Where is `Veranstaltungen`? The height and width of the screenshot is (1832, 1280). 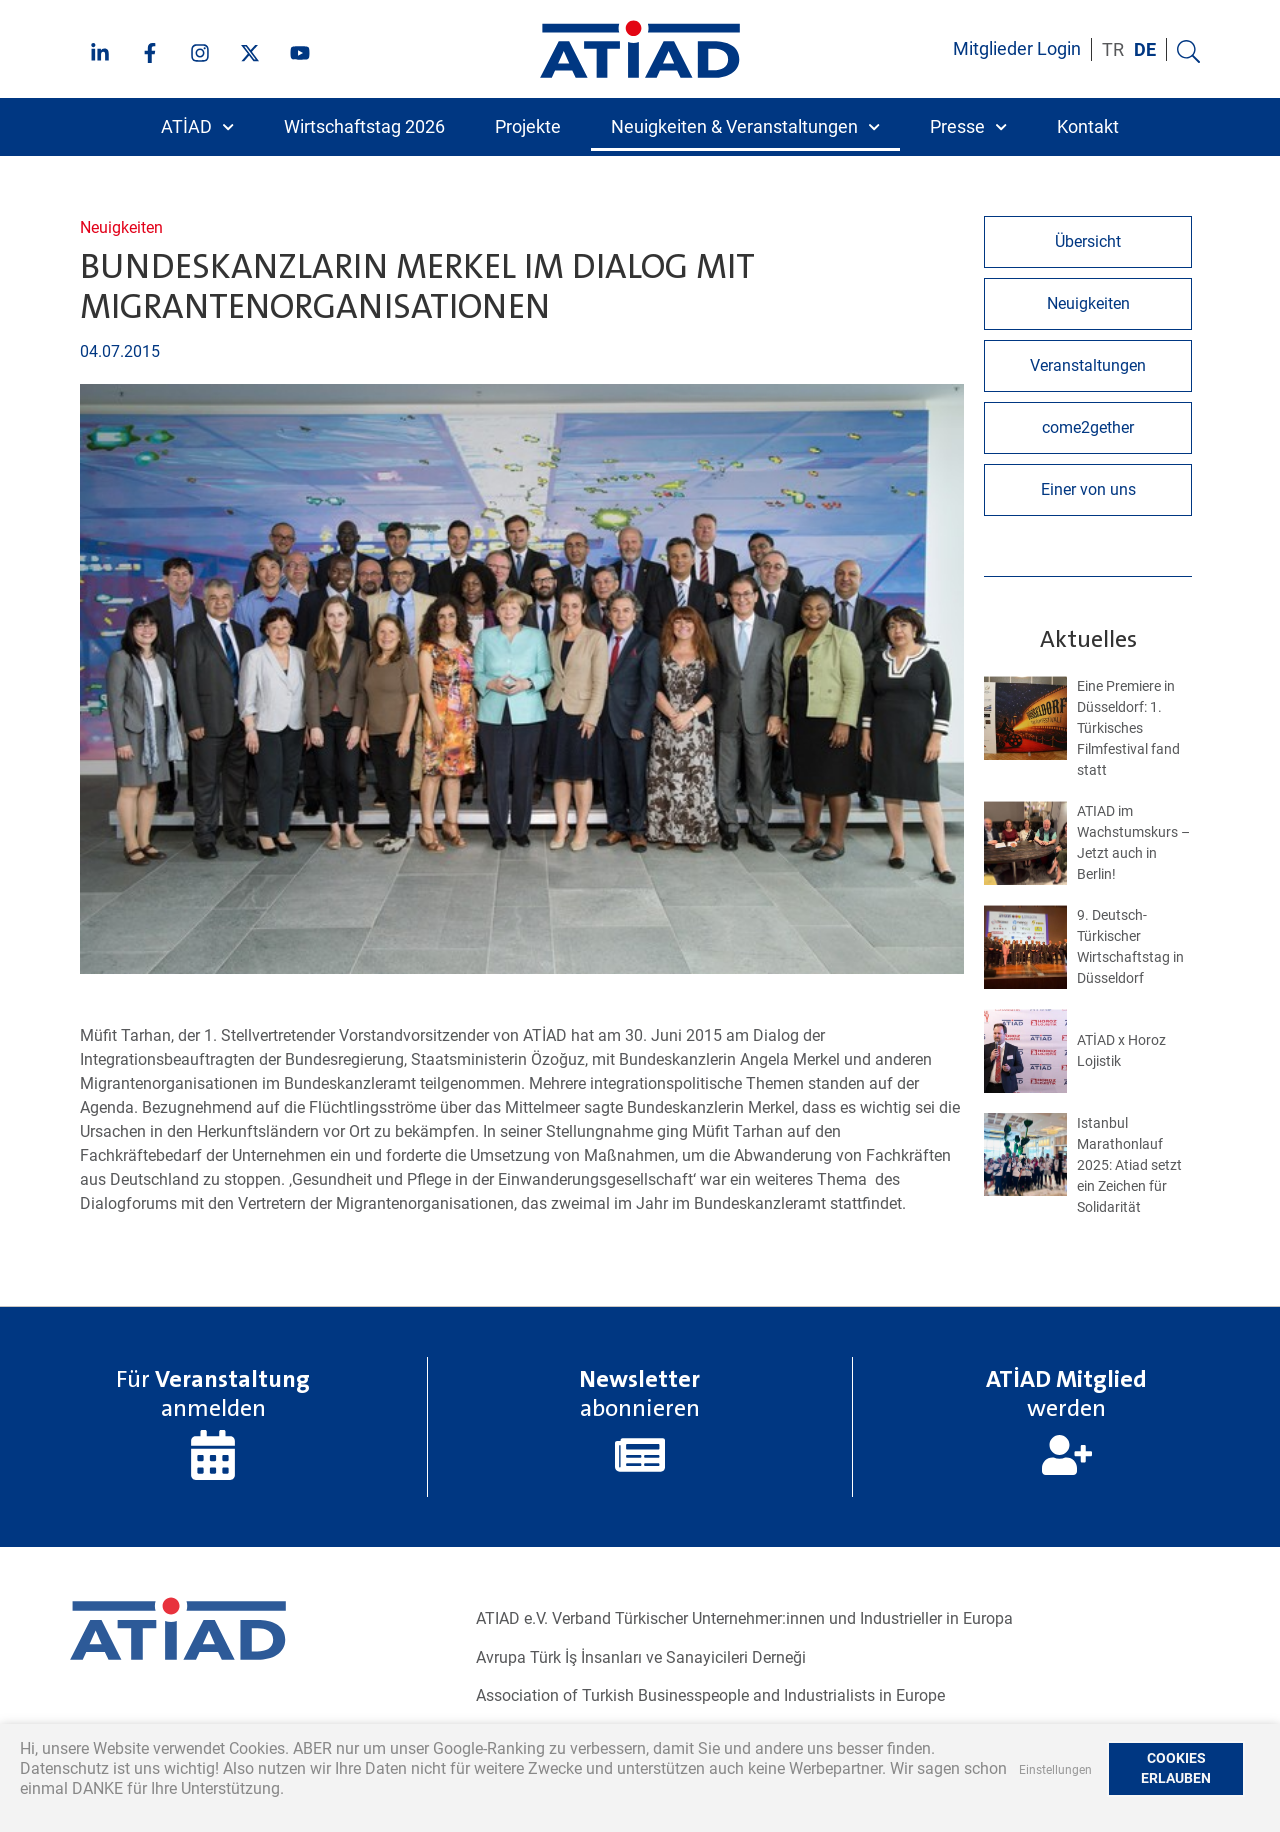 Veranstaltungen is located at coordinates (1088, 365).